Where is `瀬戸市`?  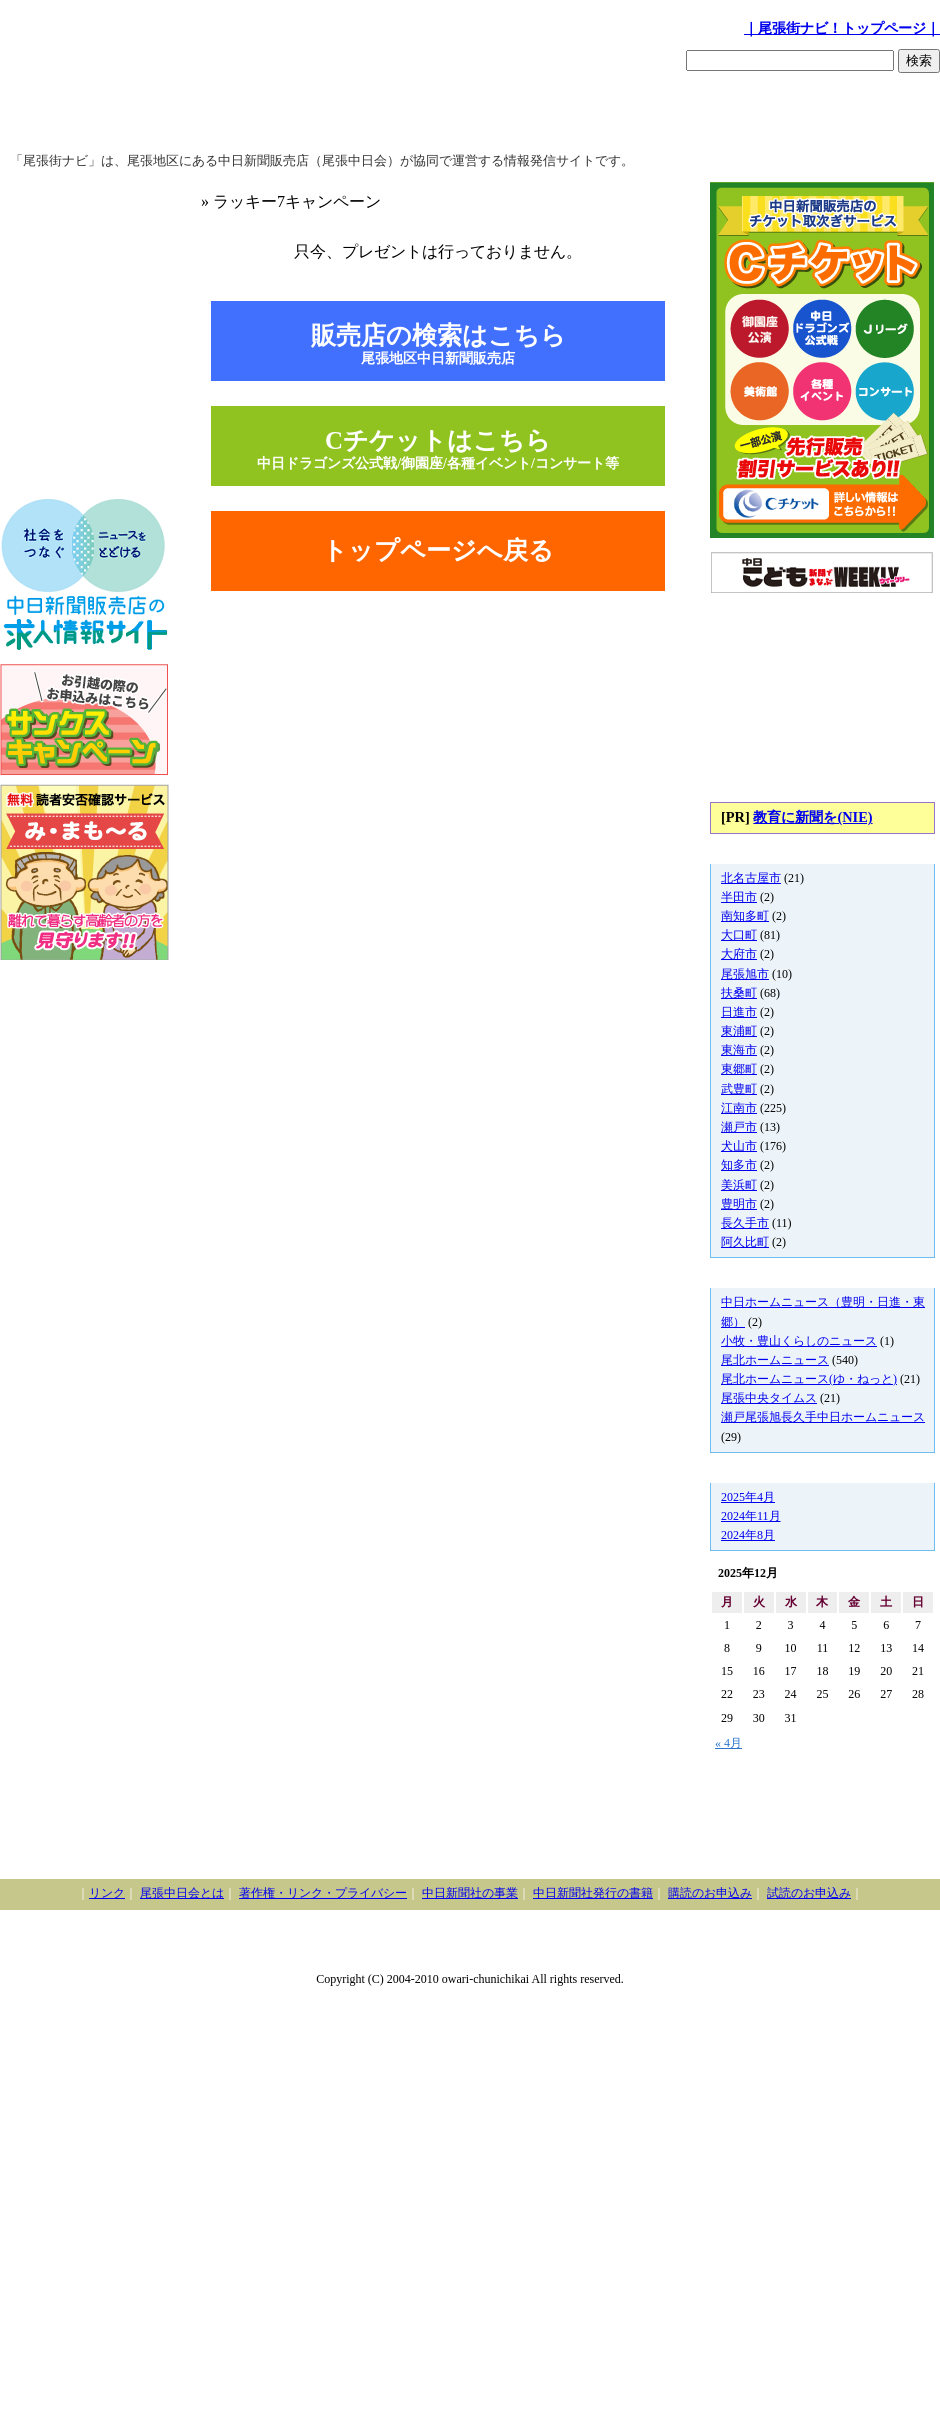 瀬戸市 is located at coordinates (739, 1127).